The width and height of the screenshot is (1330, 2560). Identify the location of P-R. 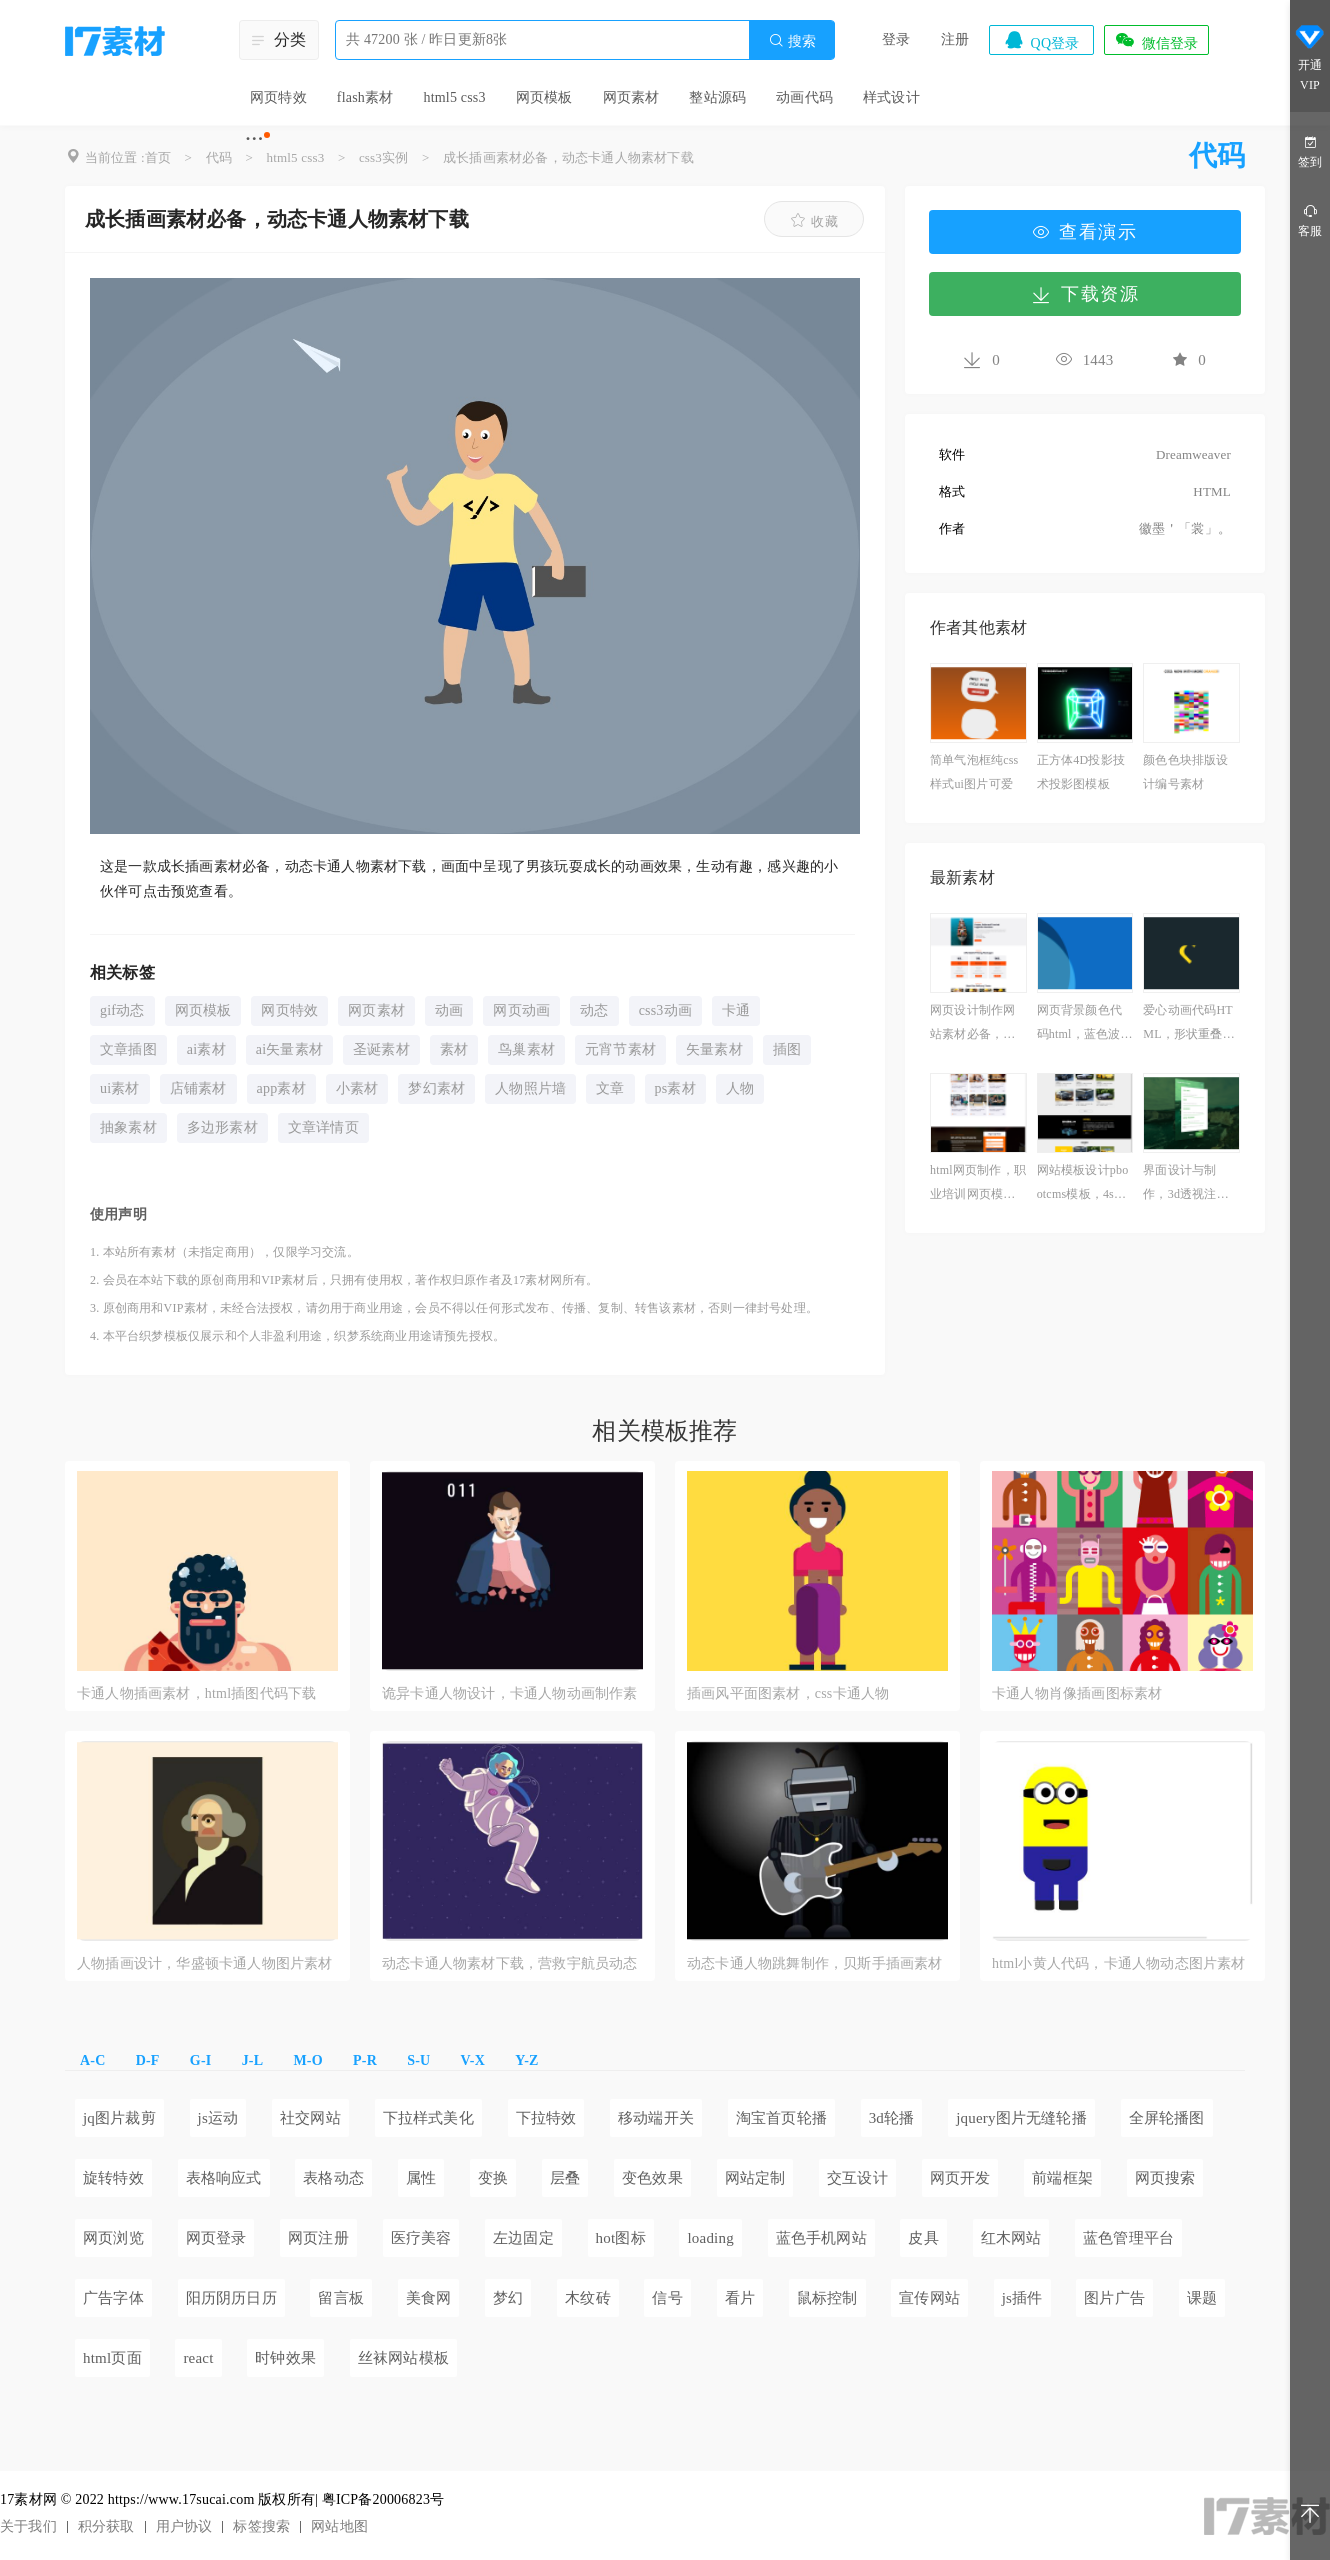
(365, 2060).